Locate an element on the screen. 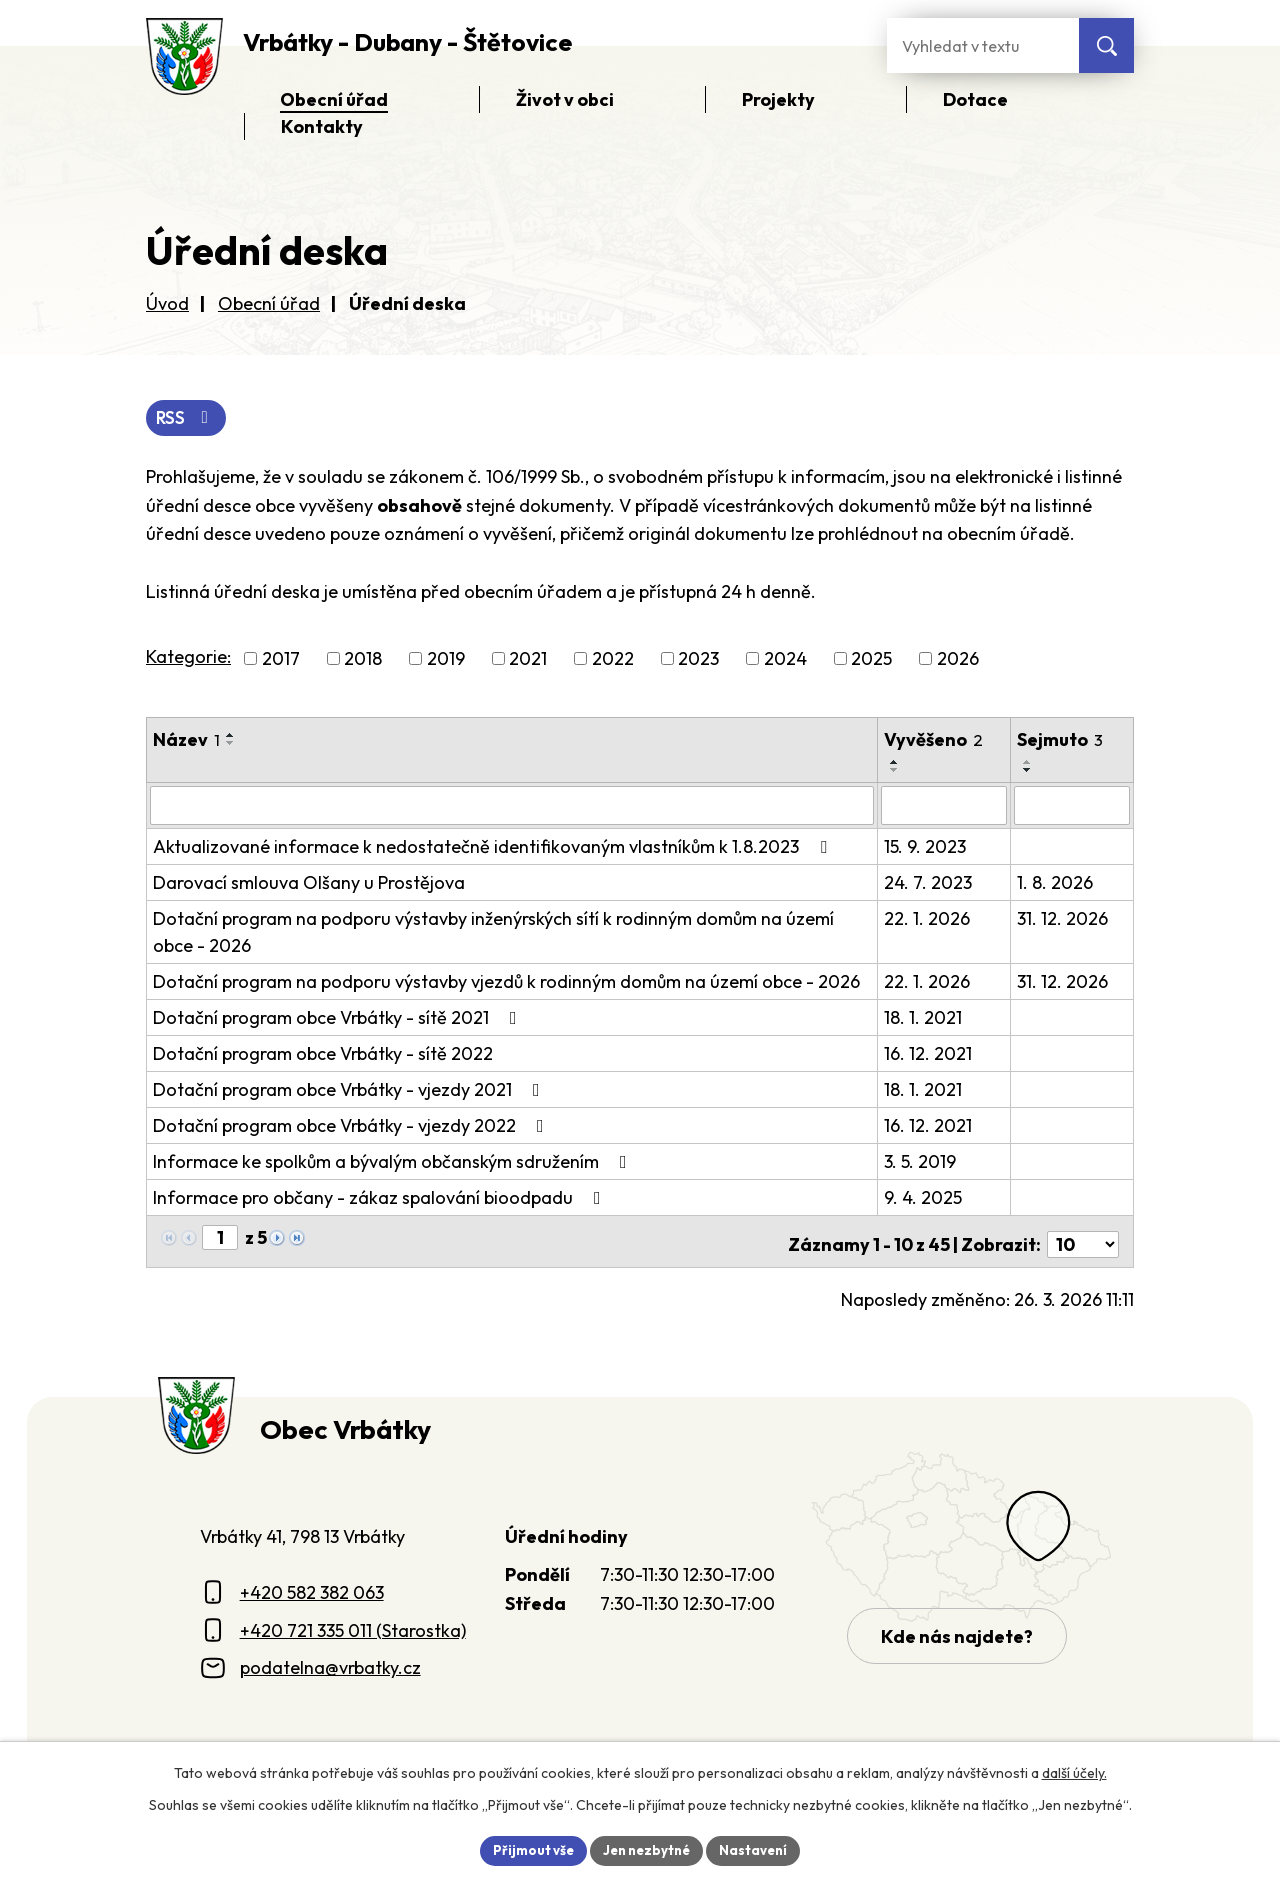 This screenshot has width=1280, height=1885. 2023 is located at coordinates (698, 660).